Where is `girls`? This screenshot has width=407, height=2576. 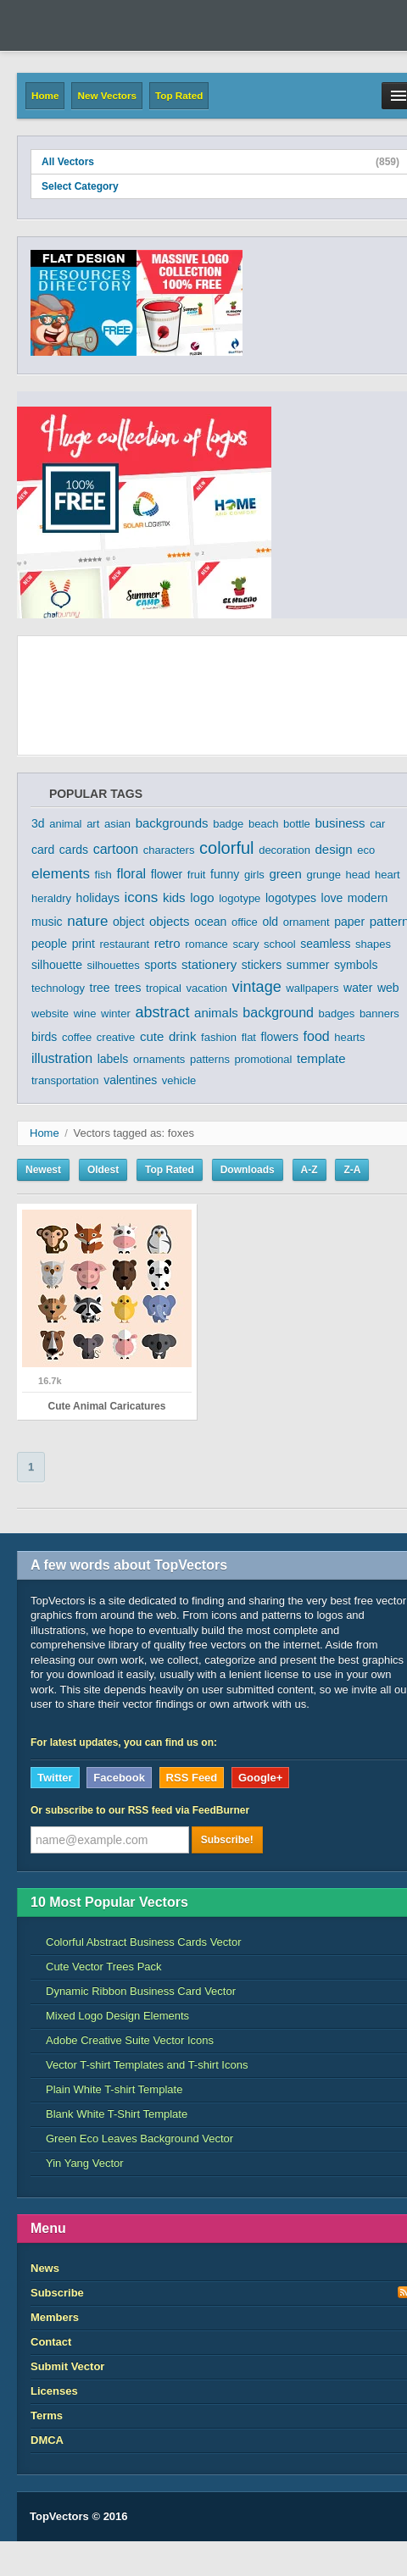 girls is located at coordinates (254, 874).